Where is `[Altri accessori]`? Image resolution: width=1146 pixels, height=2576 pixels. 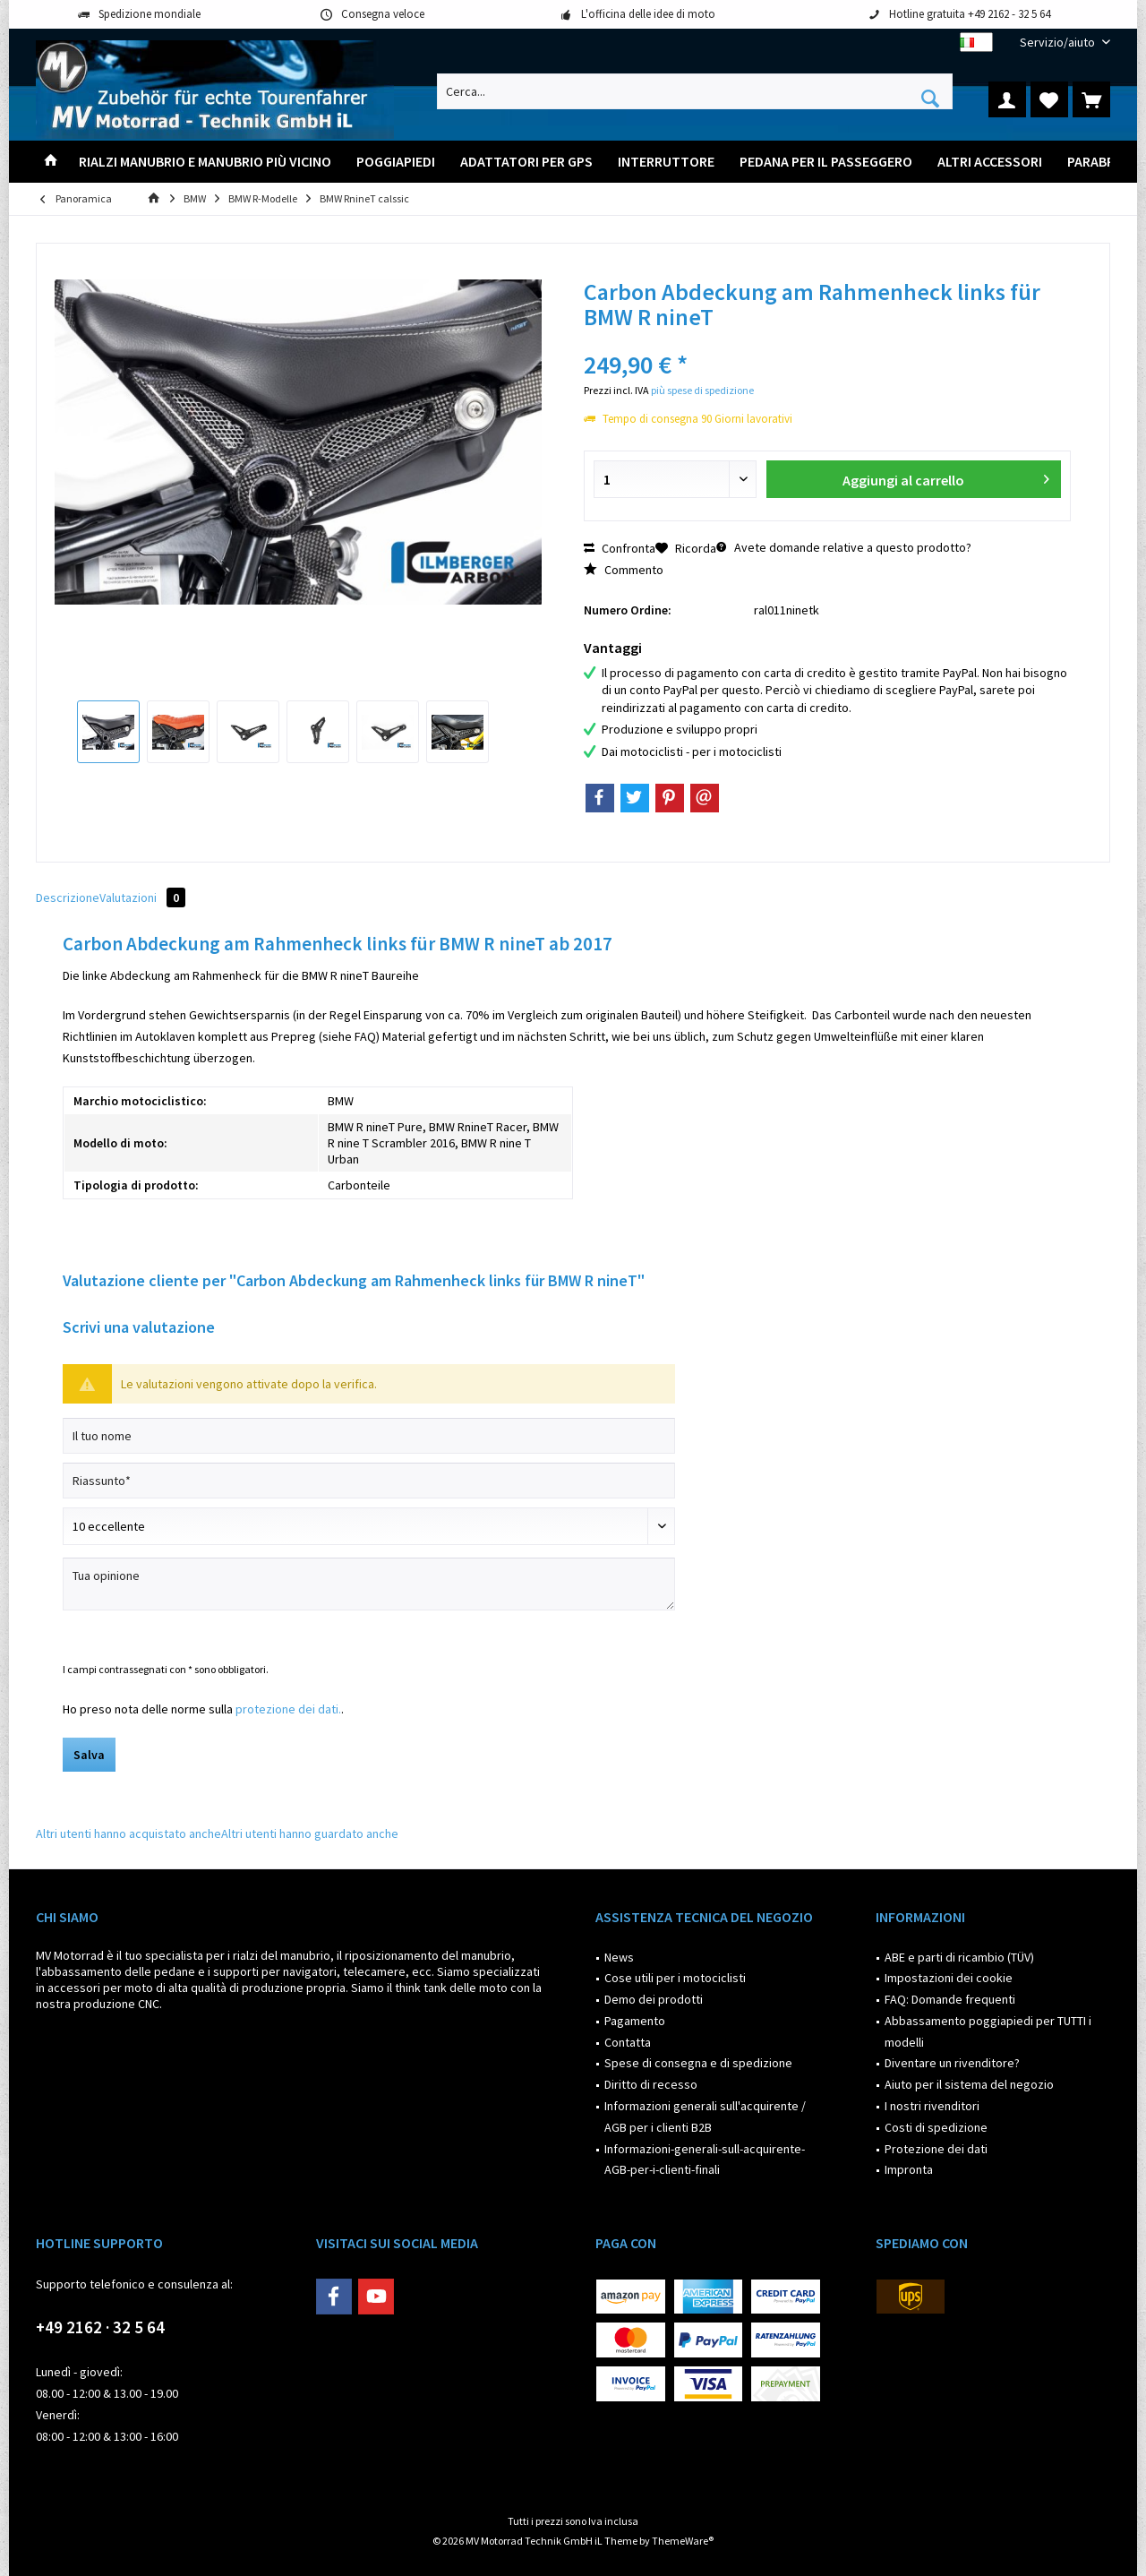 [Altri accessori] is located at coordinates (990, 162).